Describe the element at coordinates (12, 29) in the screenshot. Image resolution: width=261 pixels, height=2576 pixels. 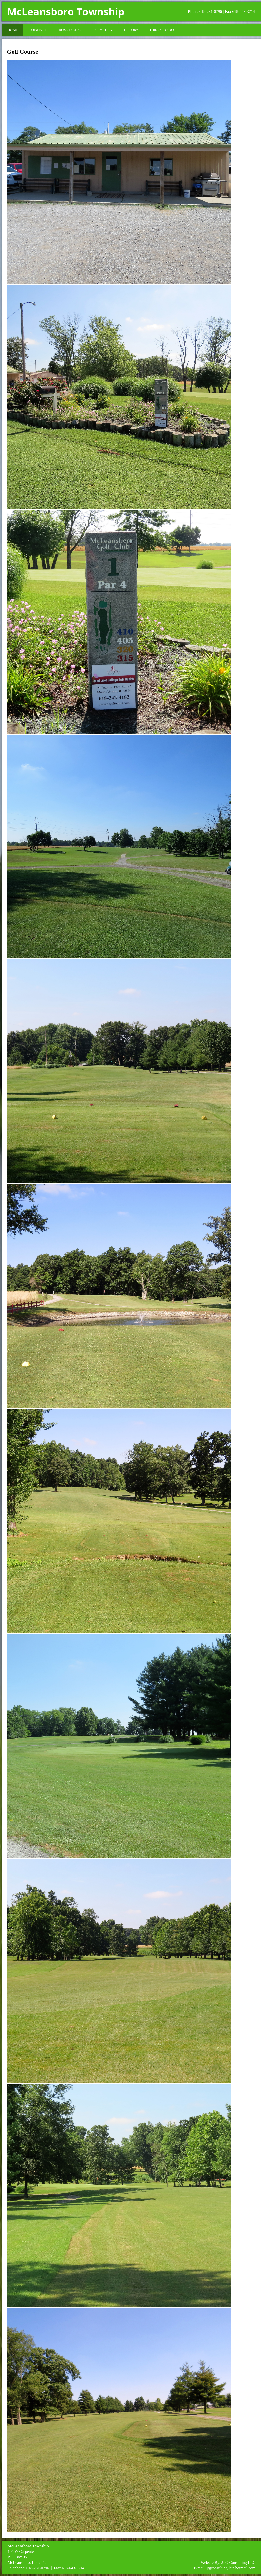
I see `Home` at that location.